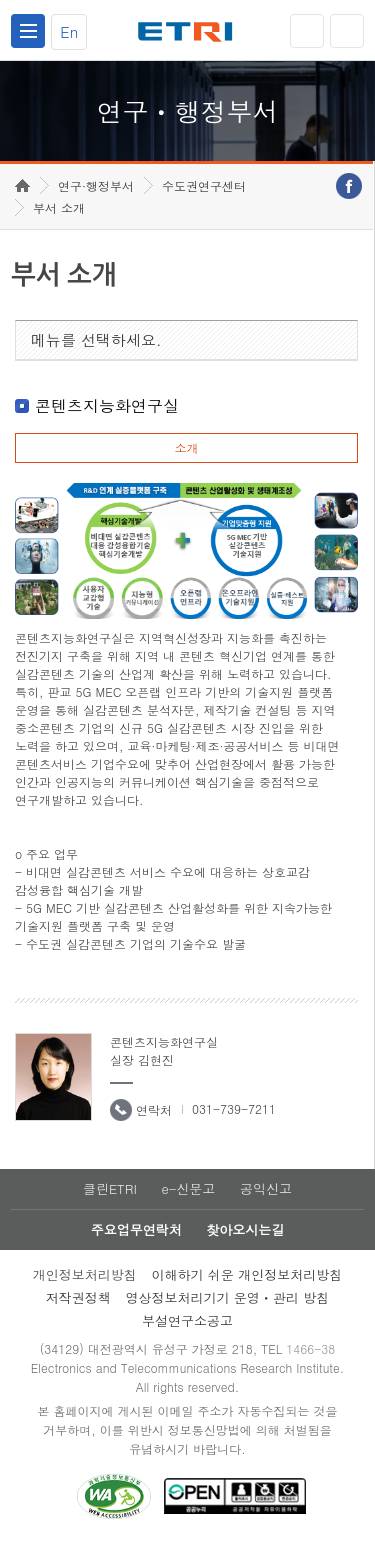 The image size is (375, 1544). Describe the element at coordinates (247, 1274) in the screenshot. I see `이해하기 쉬운 개인정보처리방침` at that location.